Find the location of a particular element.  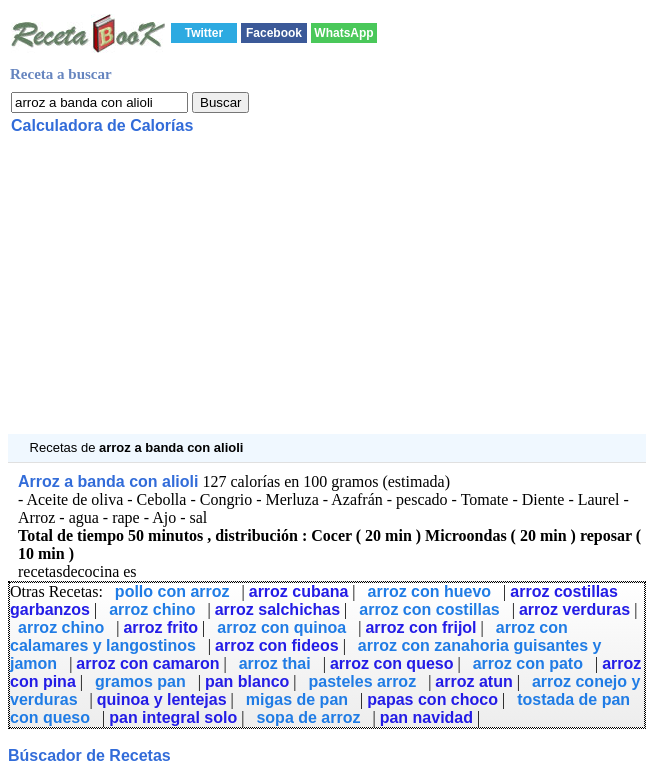

arroz atun is located at coordinates (473, 681).